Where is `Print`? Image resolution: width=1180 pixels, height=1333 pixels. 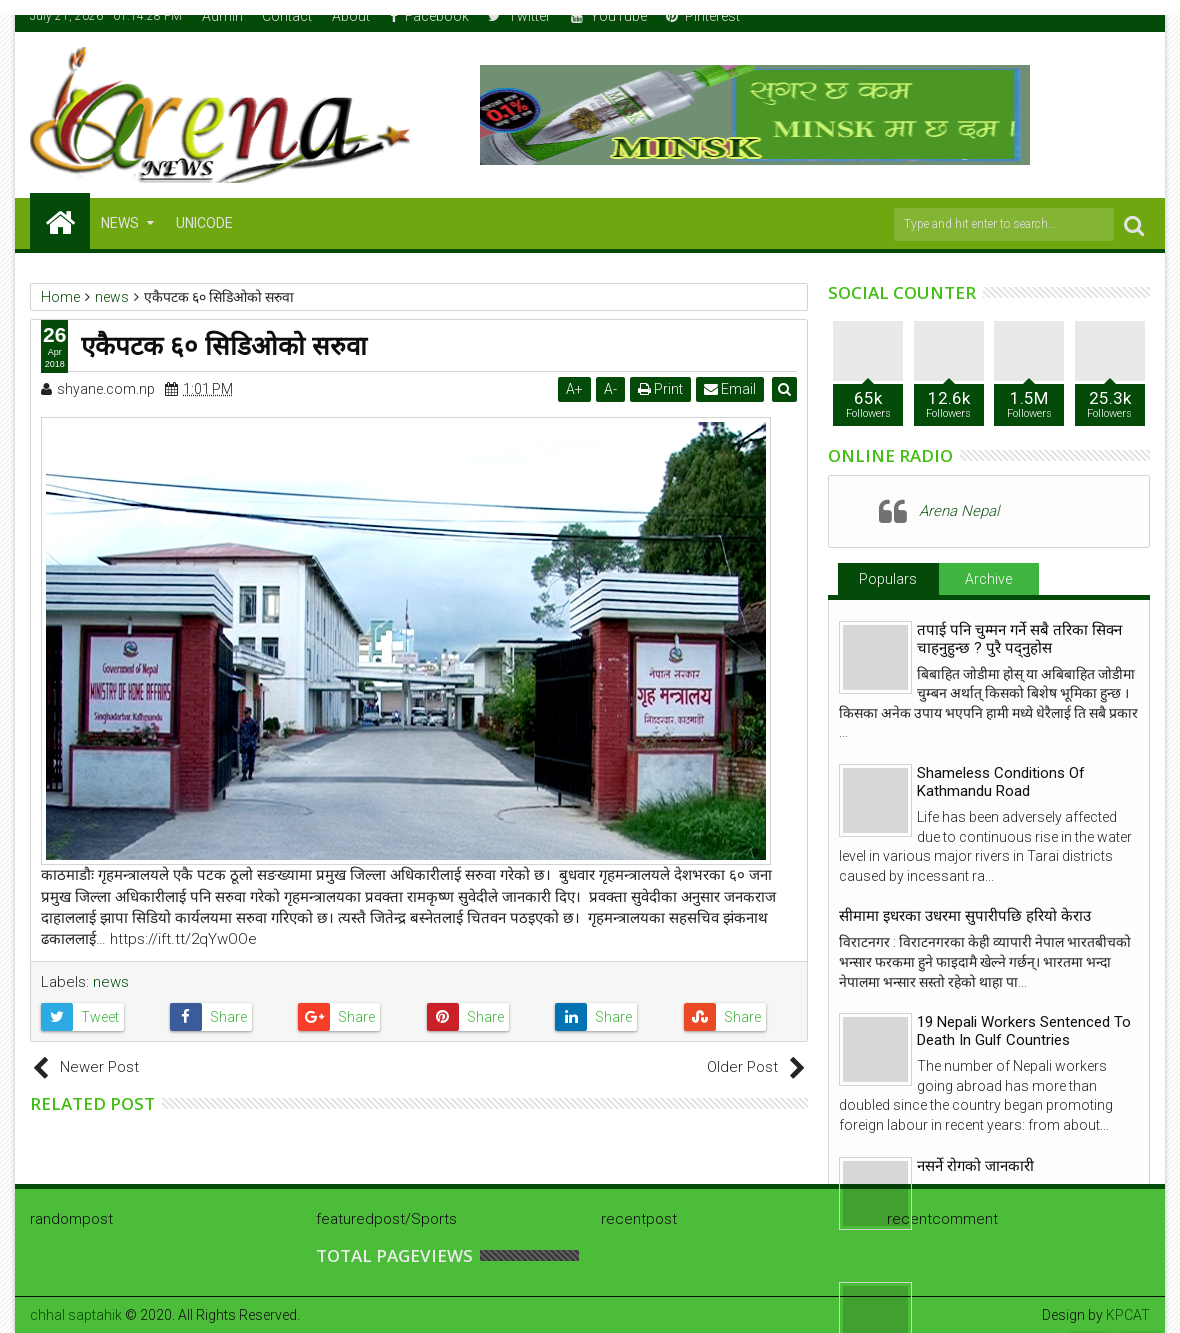 Print is located at coordinates (661, 389).